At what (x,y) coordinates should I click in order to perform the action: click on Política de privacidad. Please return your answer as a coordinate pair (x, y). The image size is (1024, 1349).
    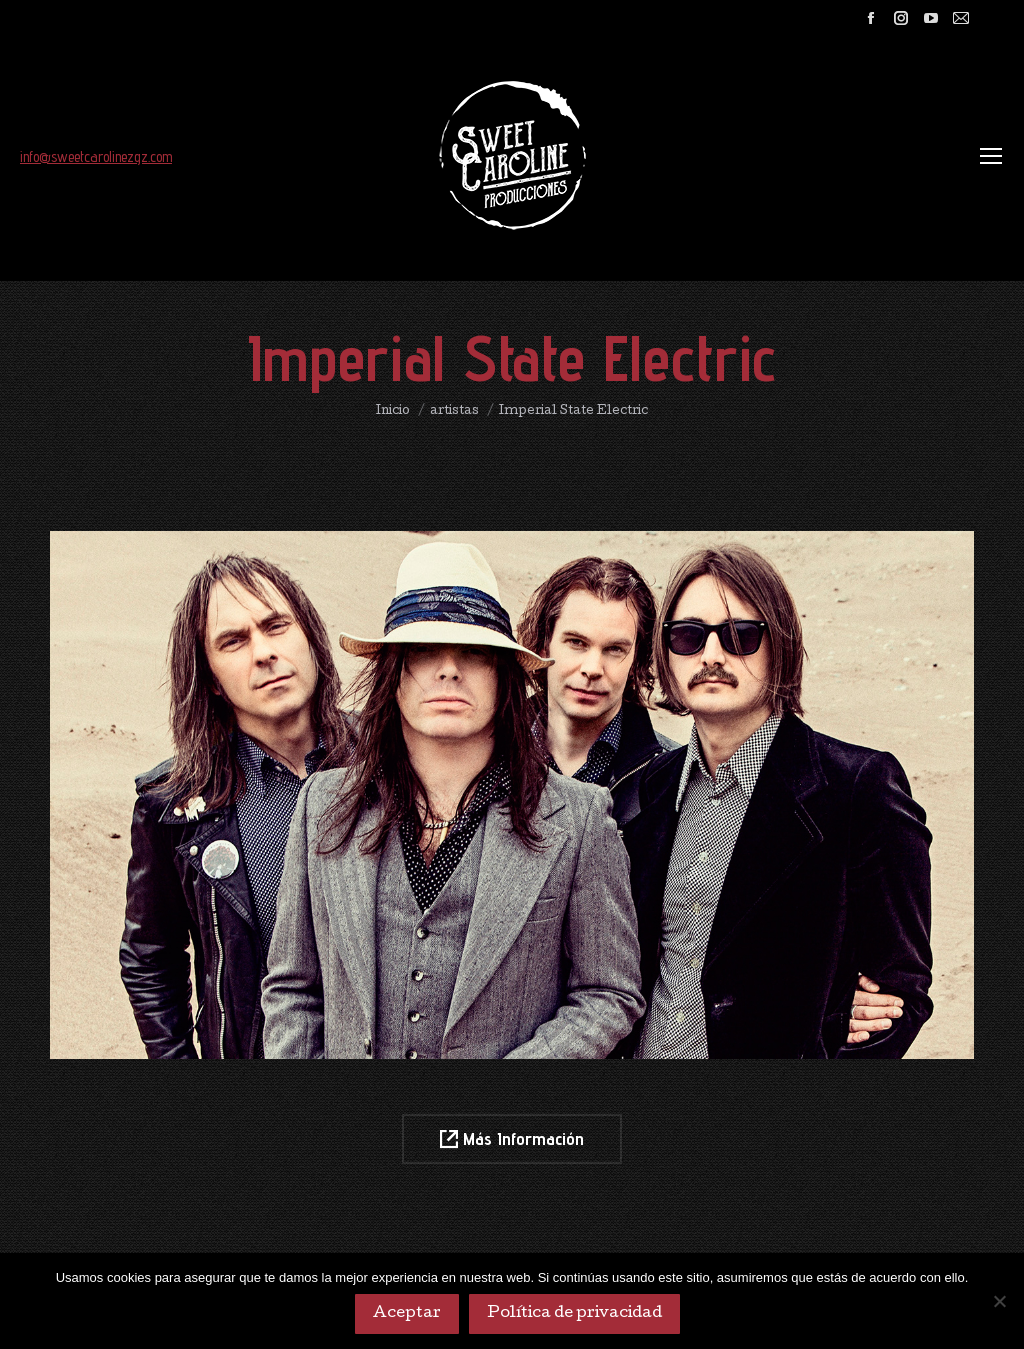
    Looking at the image, I should click on (574, 1314).